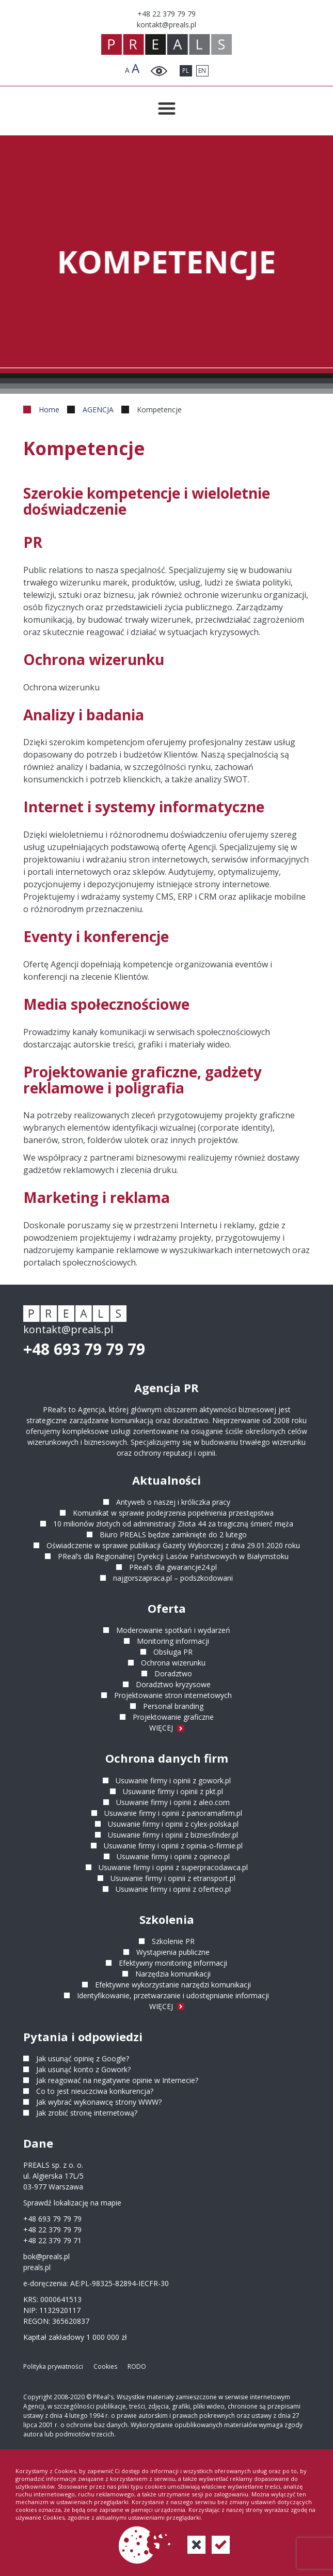  I want to click on EN, so click(202, 70).